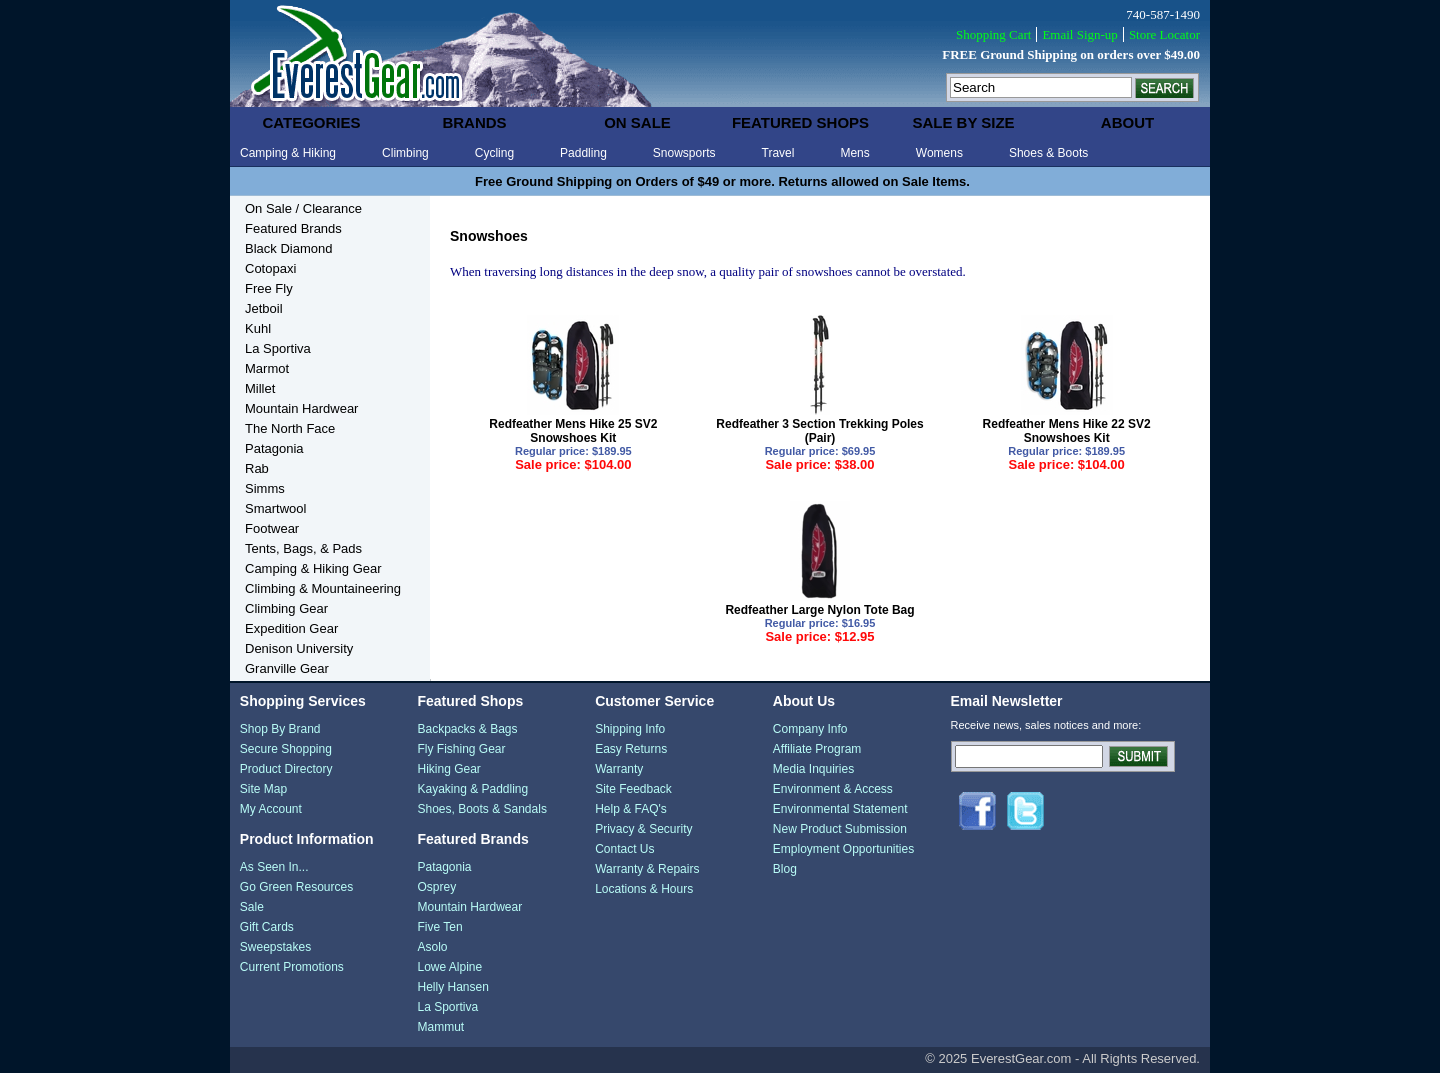 The width and height of the screenshot is (1440, 1073). What do you see at coordinates (286, 608) in the screenshot?
I see `Climbing Gear` at bounding box center [286, 608].